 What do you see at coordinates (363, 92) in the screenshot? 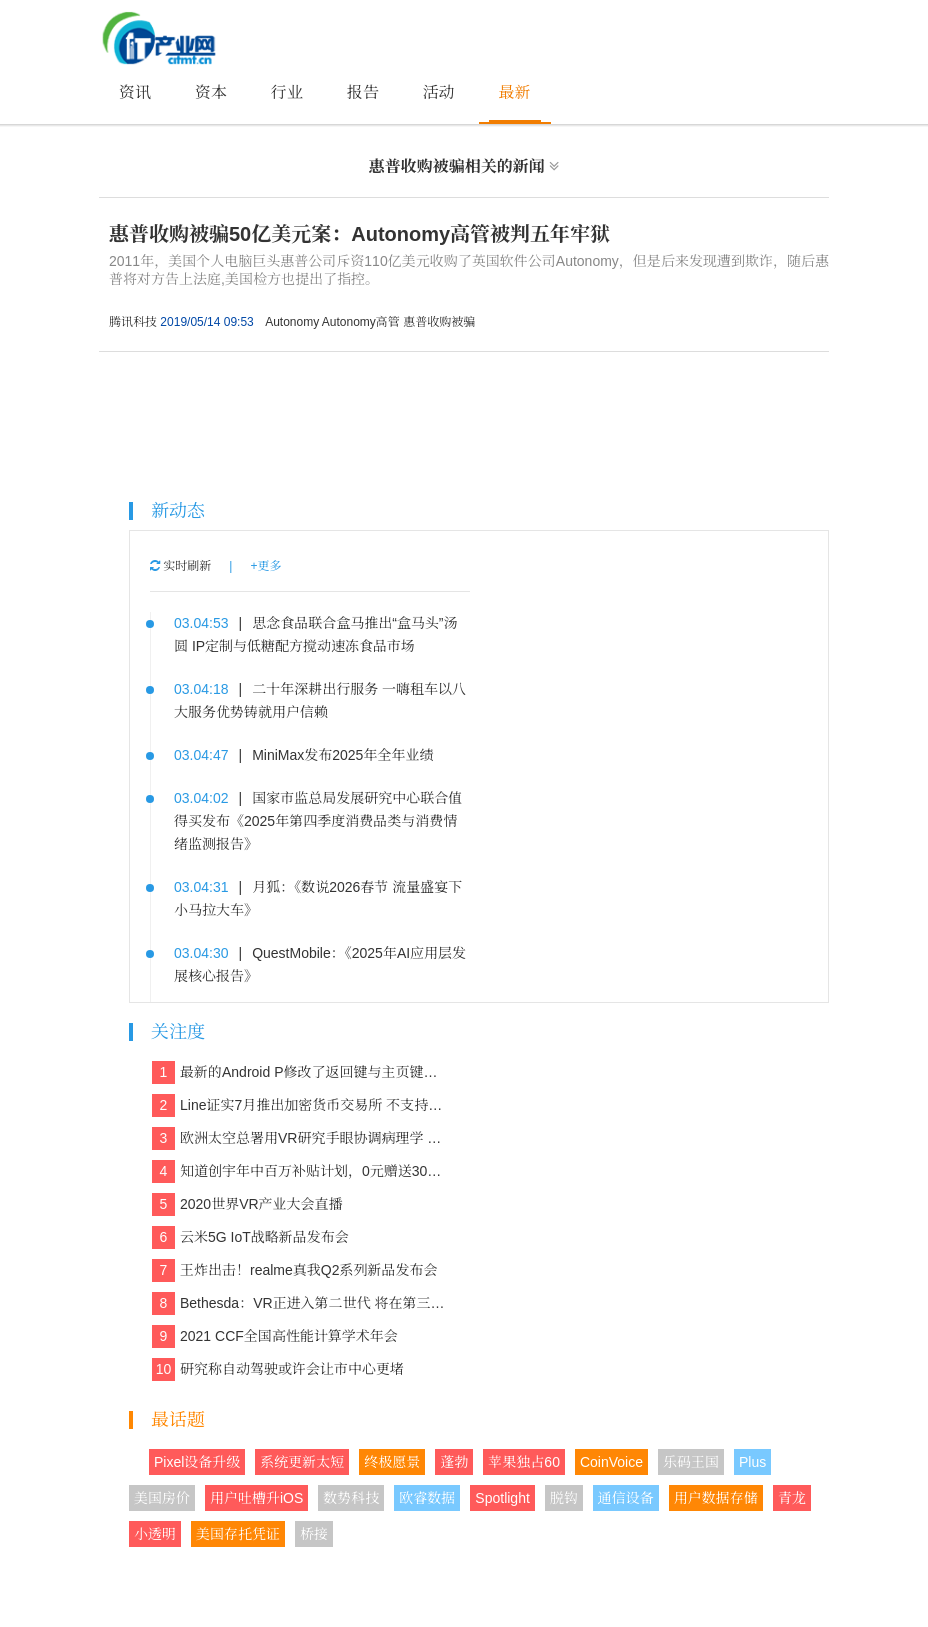
I see `报告` at bounding box center [363, 92].